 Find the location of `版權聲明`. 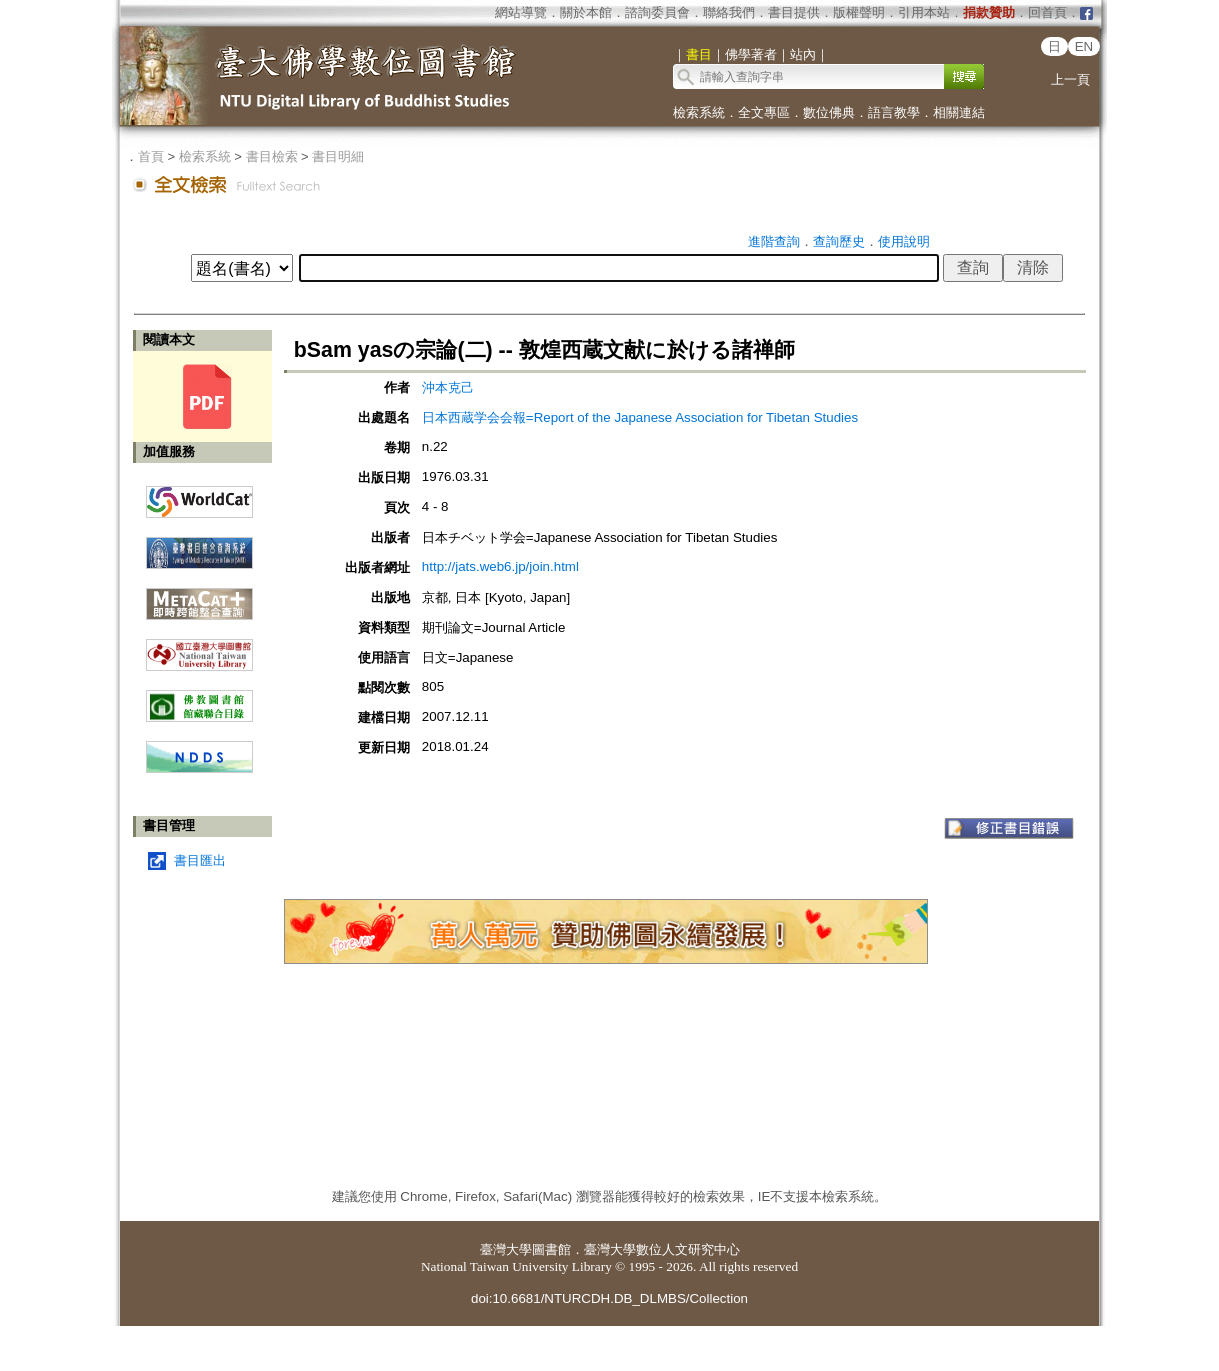

版權聲明 is located at coordinates (859, 12).